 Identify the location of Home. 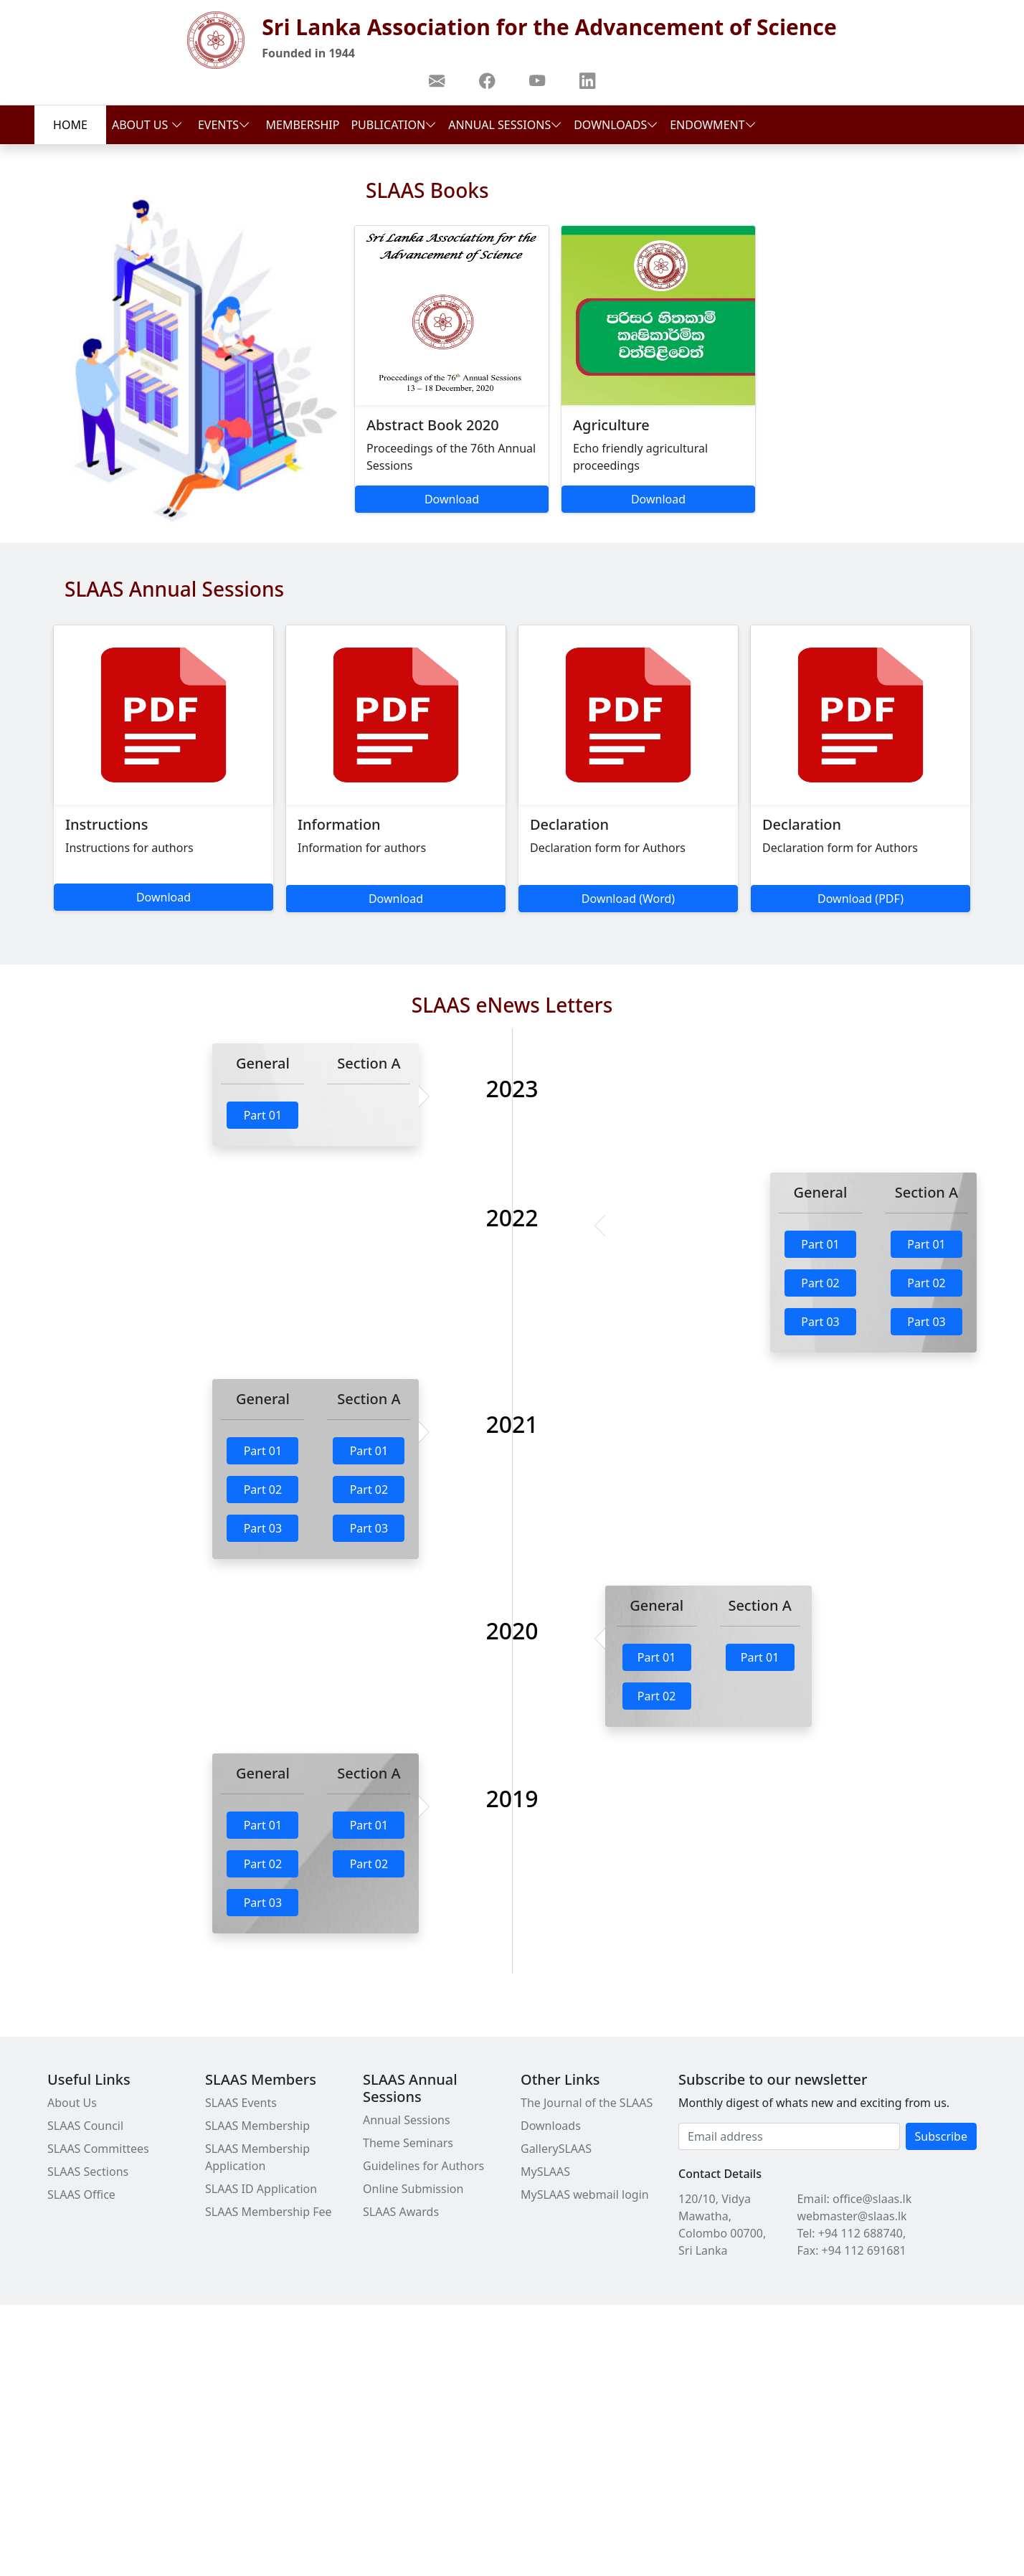
(70, 125).